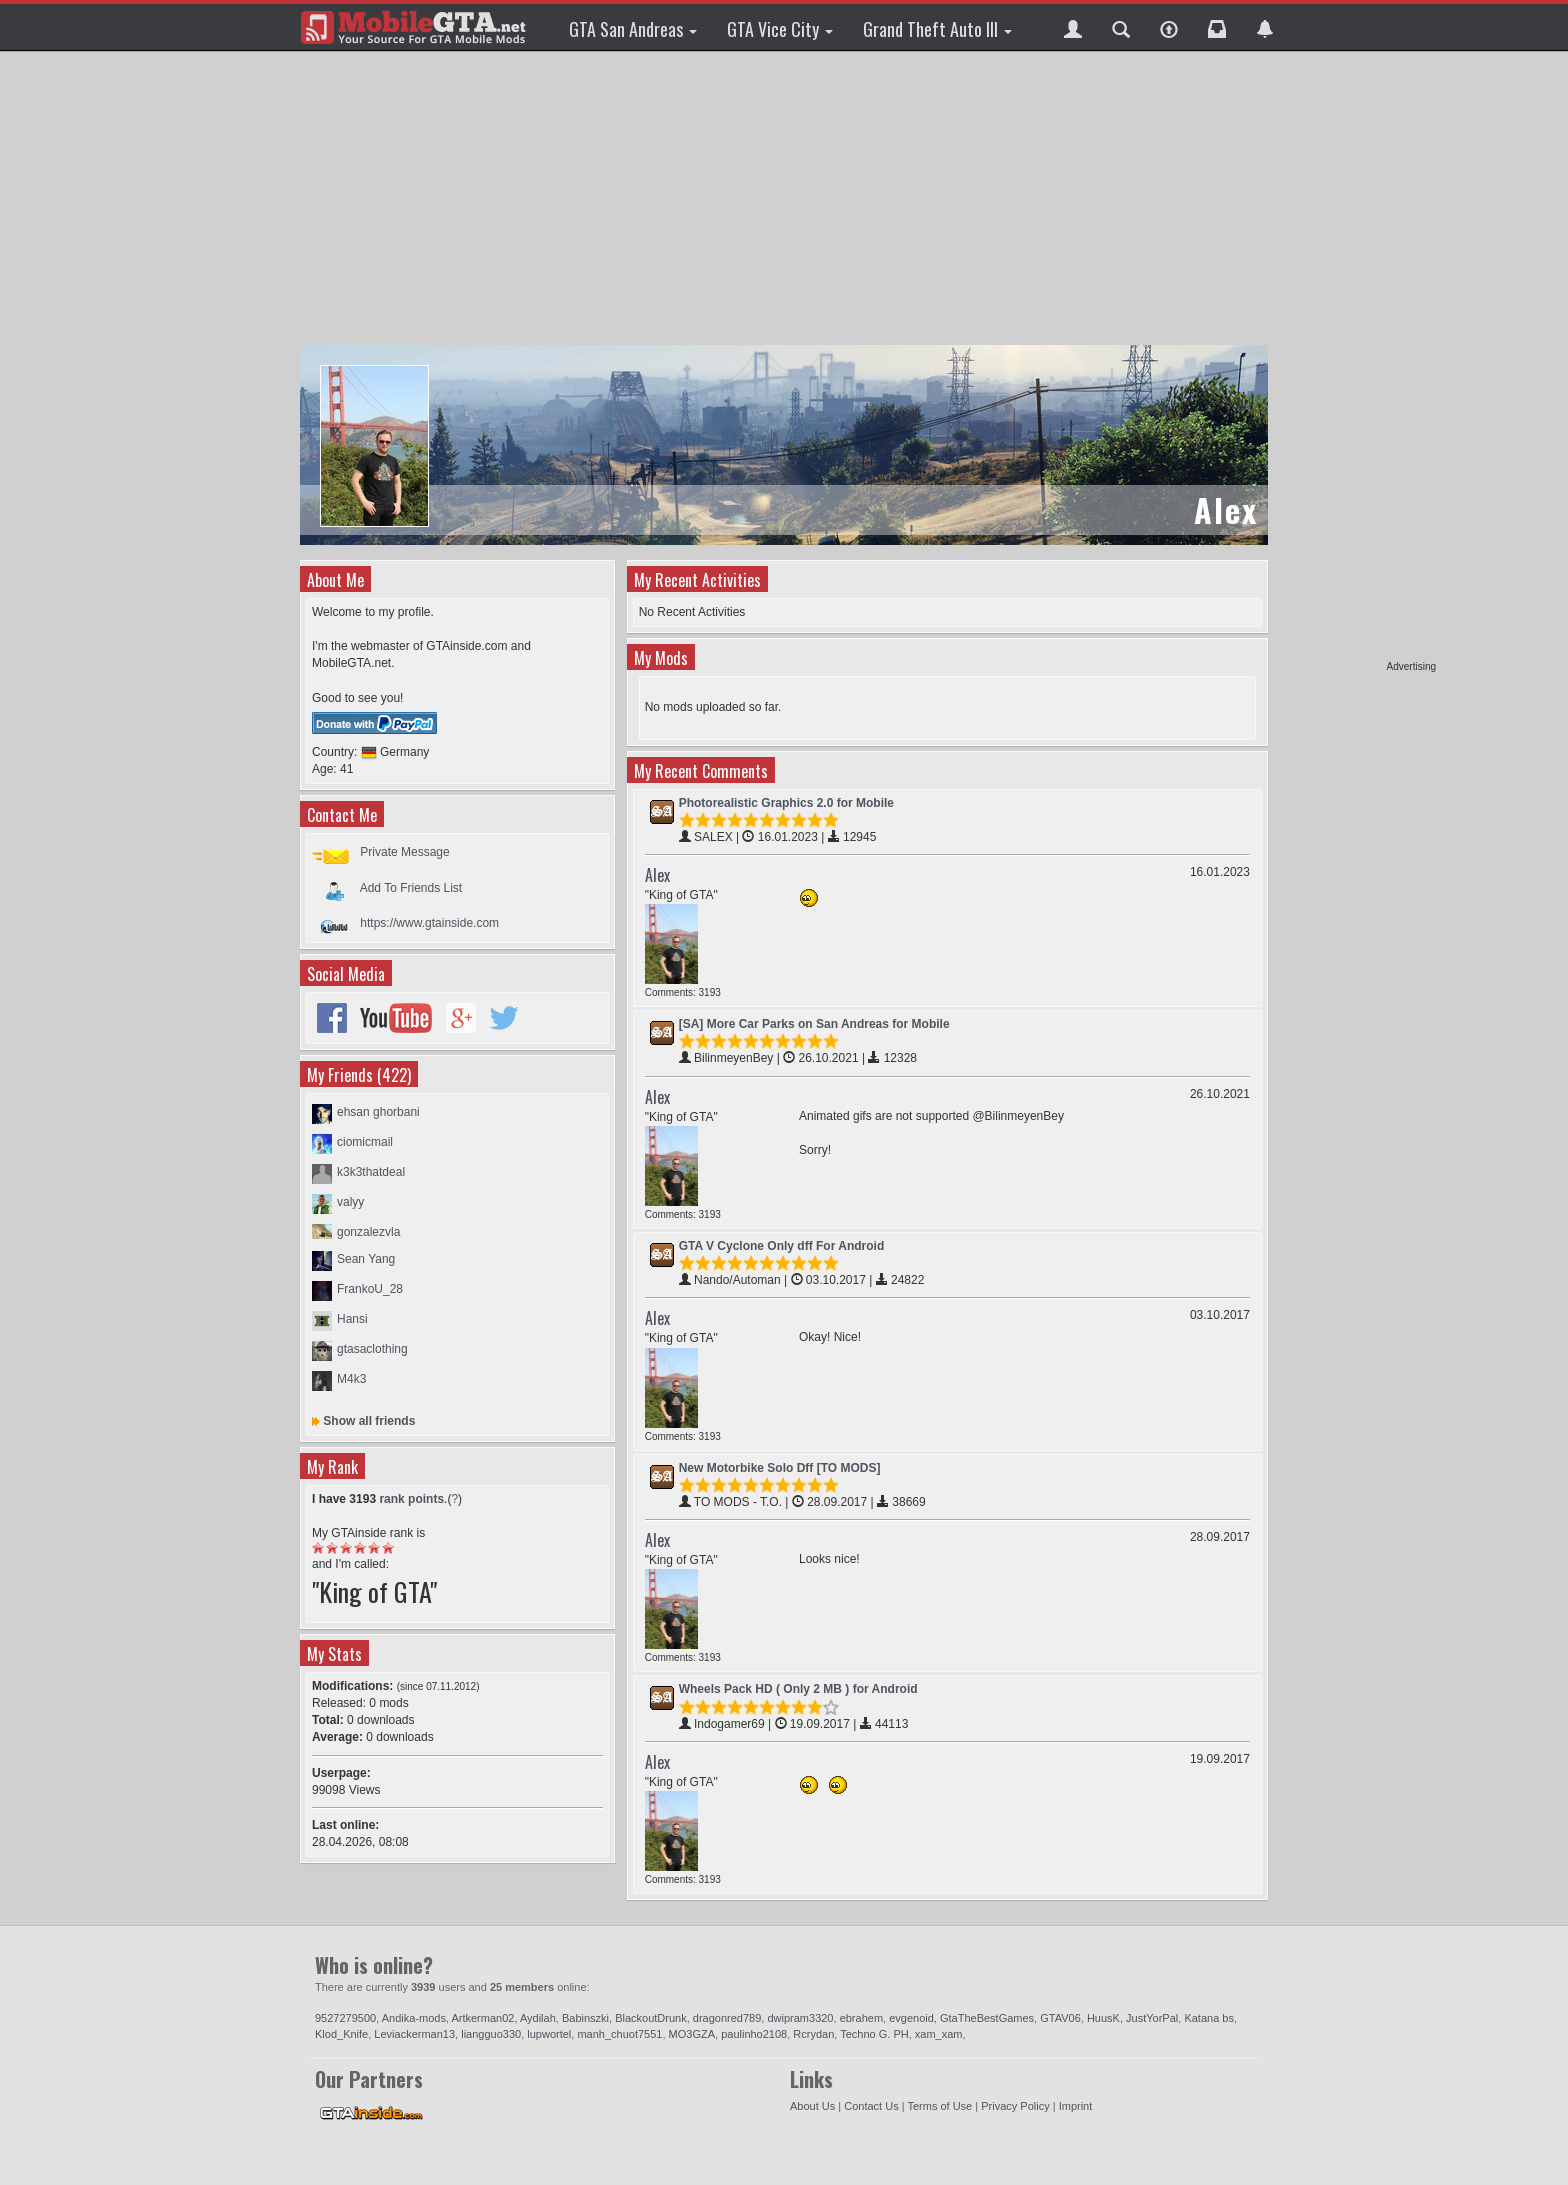  I want to click on ehsan ghorbani, so click(378, 1112).